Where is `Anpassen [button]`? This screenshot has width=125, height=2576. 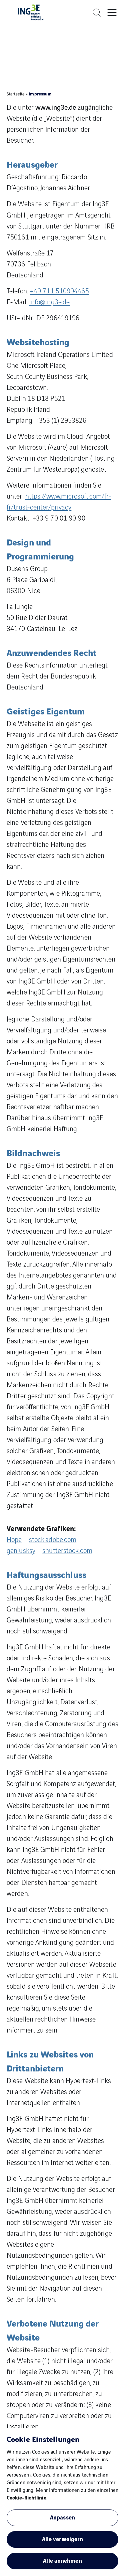
Anpassen [button] is located at coordinates (62, 2517).